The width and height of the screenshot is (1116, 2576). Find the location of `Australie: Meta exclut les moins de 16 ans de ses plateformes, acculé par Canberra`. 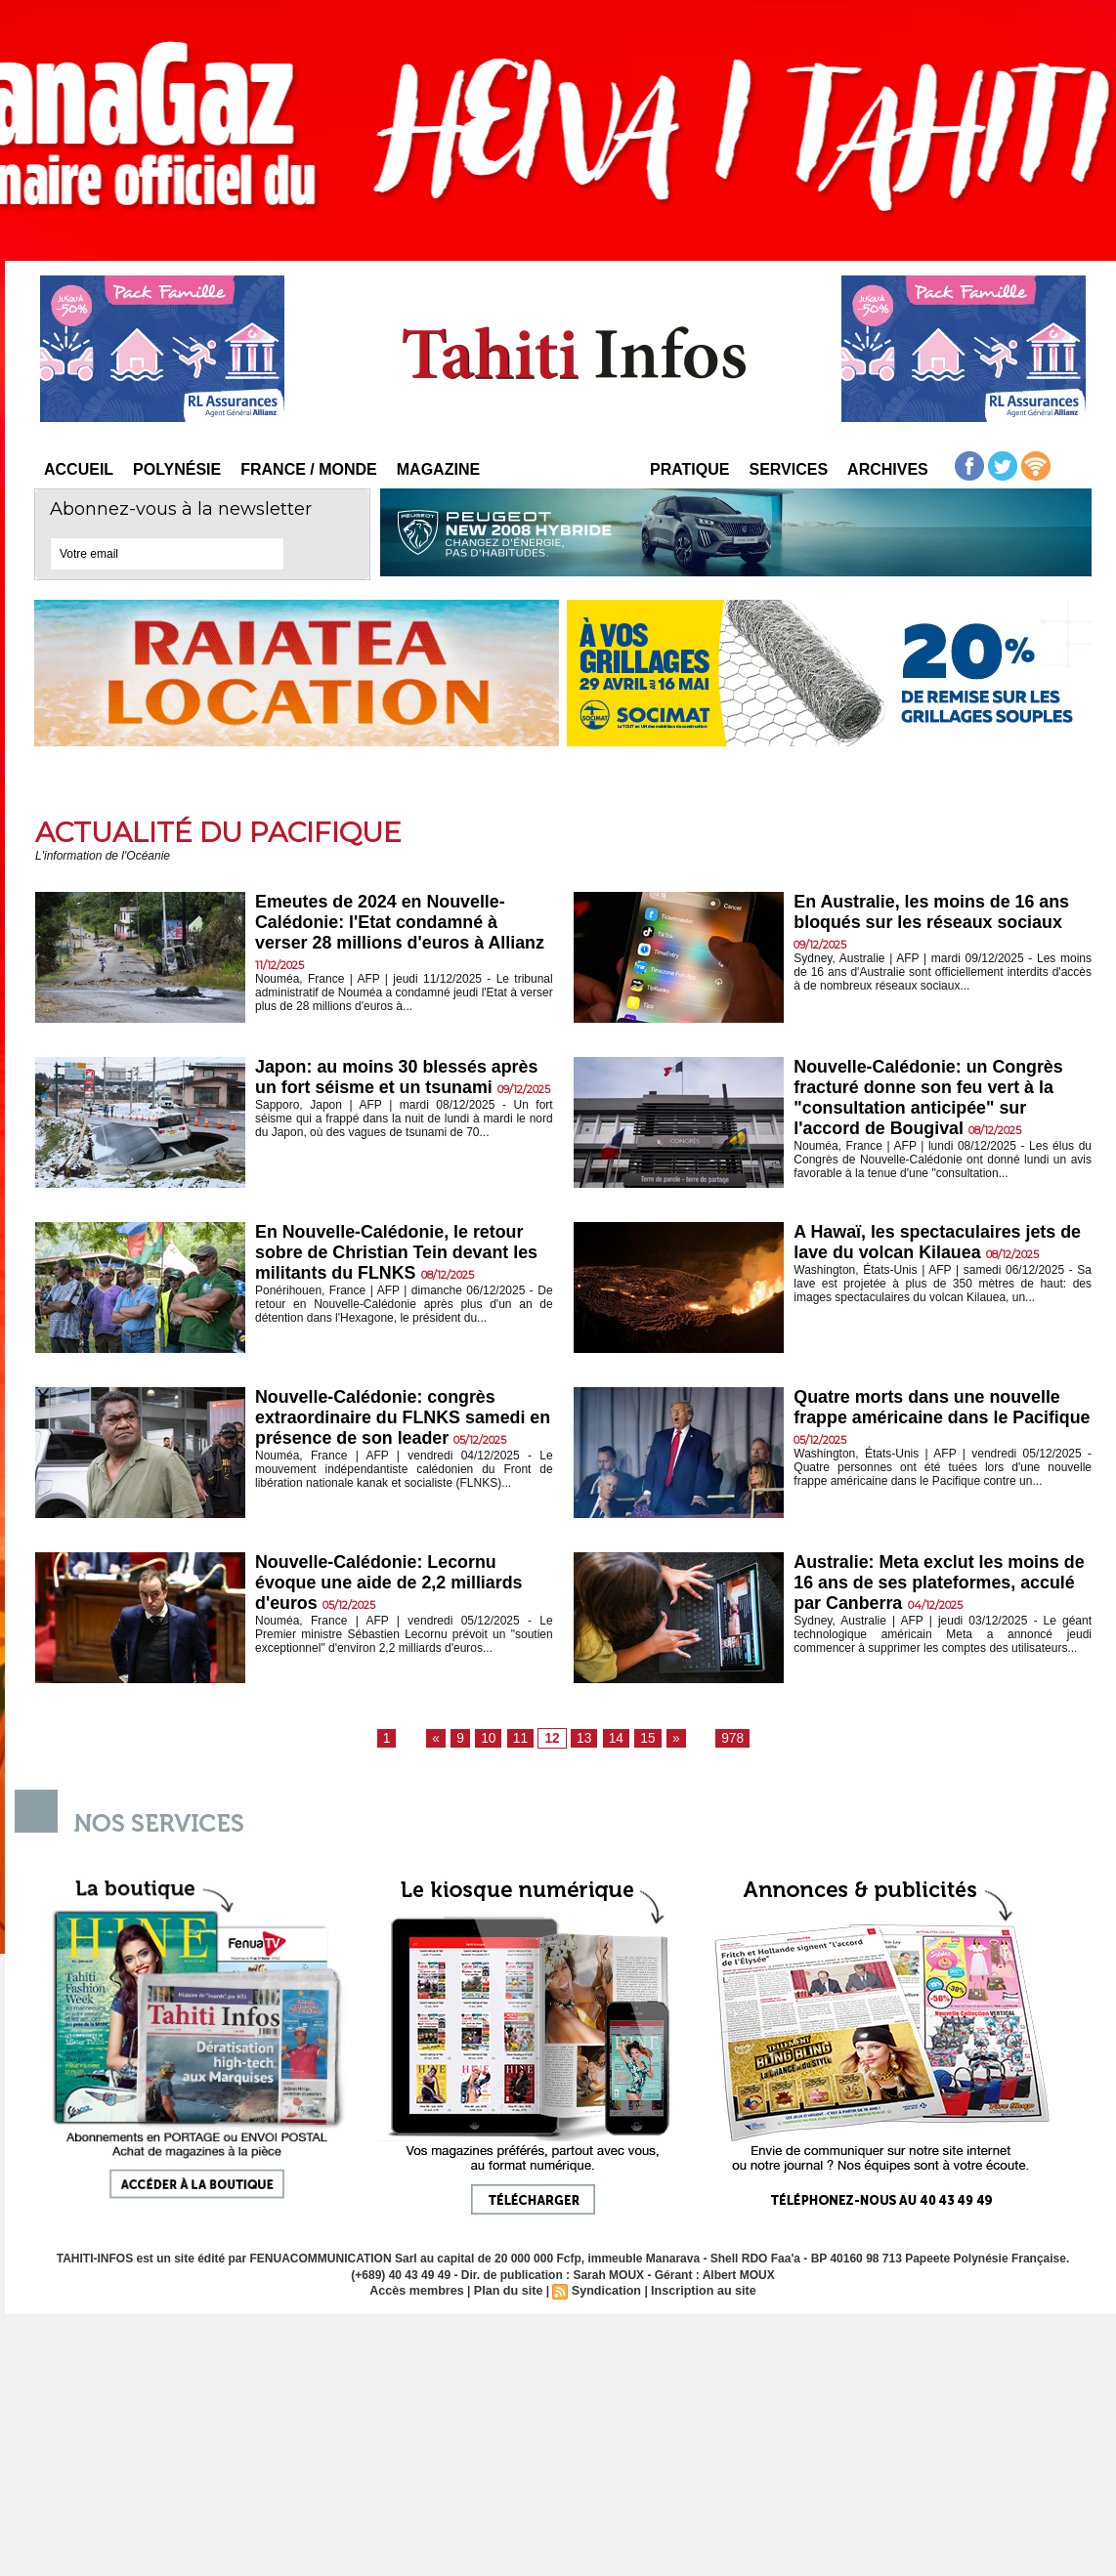

Australie: Meta exclut les moins de 16 ans de ses plateformes, acculé par Canberra is located at coordinates (935, 1584).